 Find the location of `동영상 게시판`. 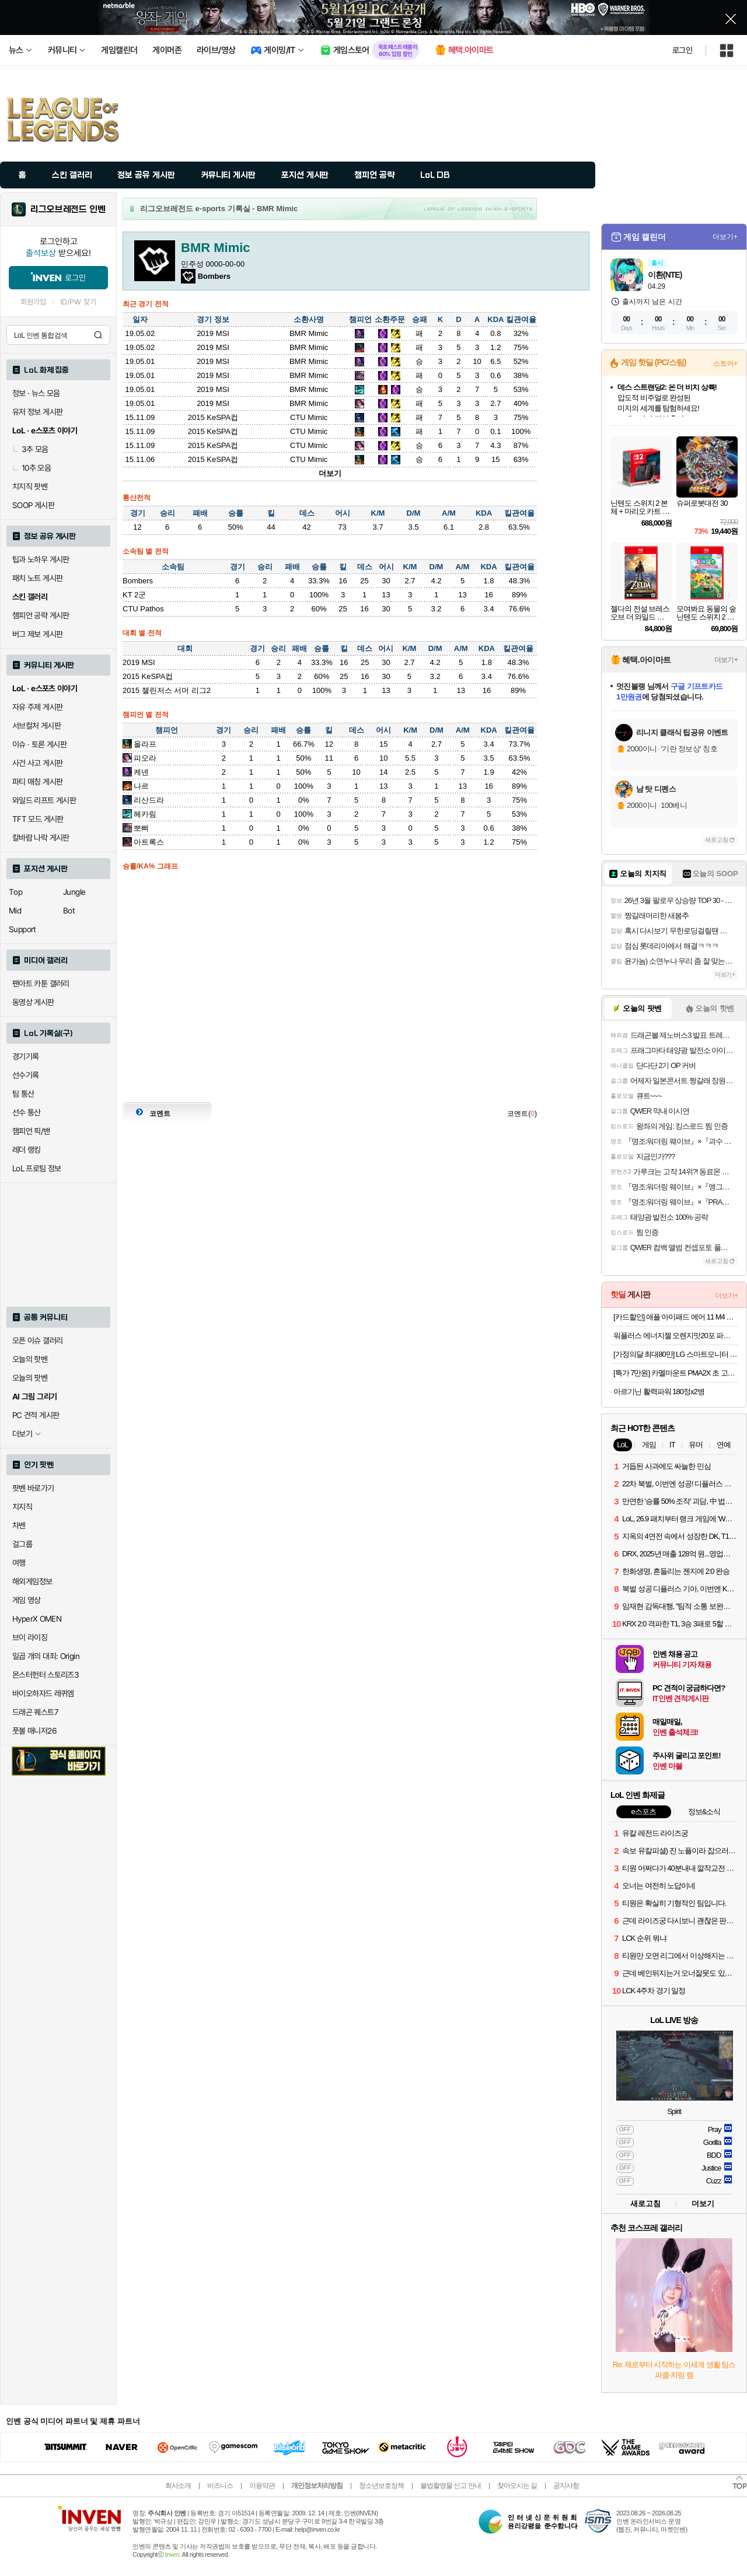

동영상 게시판 is located at coordinates (33, 1002).